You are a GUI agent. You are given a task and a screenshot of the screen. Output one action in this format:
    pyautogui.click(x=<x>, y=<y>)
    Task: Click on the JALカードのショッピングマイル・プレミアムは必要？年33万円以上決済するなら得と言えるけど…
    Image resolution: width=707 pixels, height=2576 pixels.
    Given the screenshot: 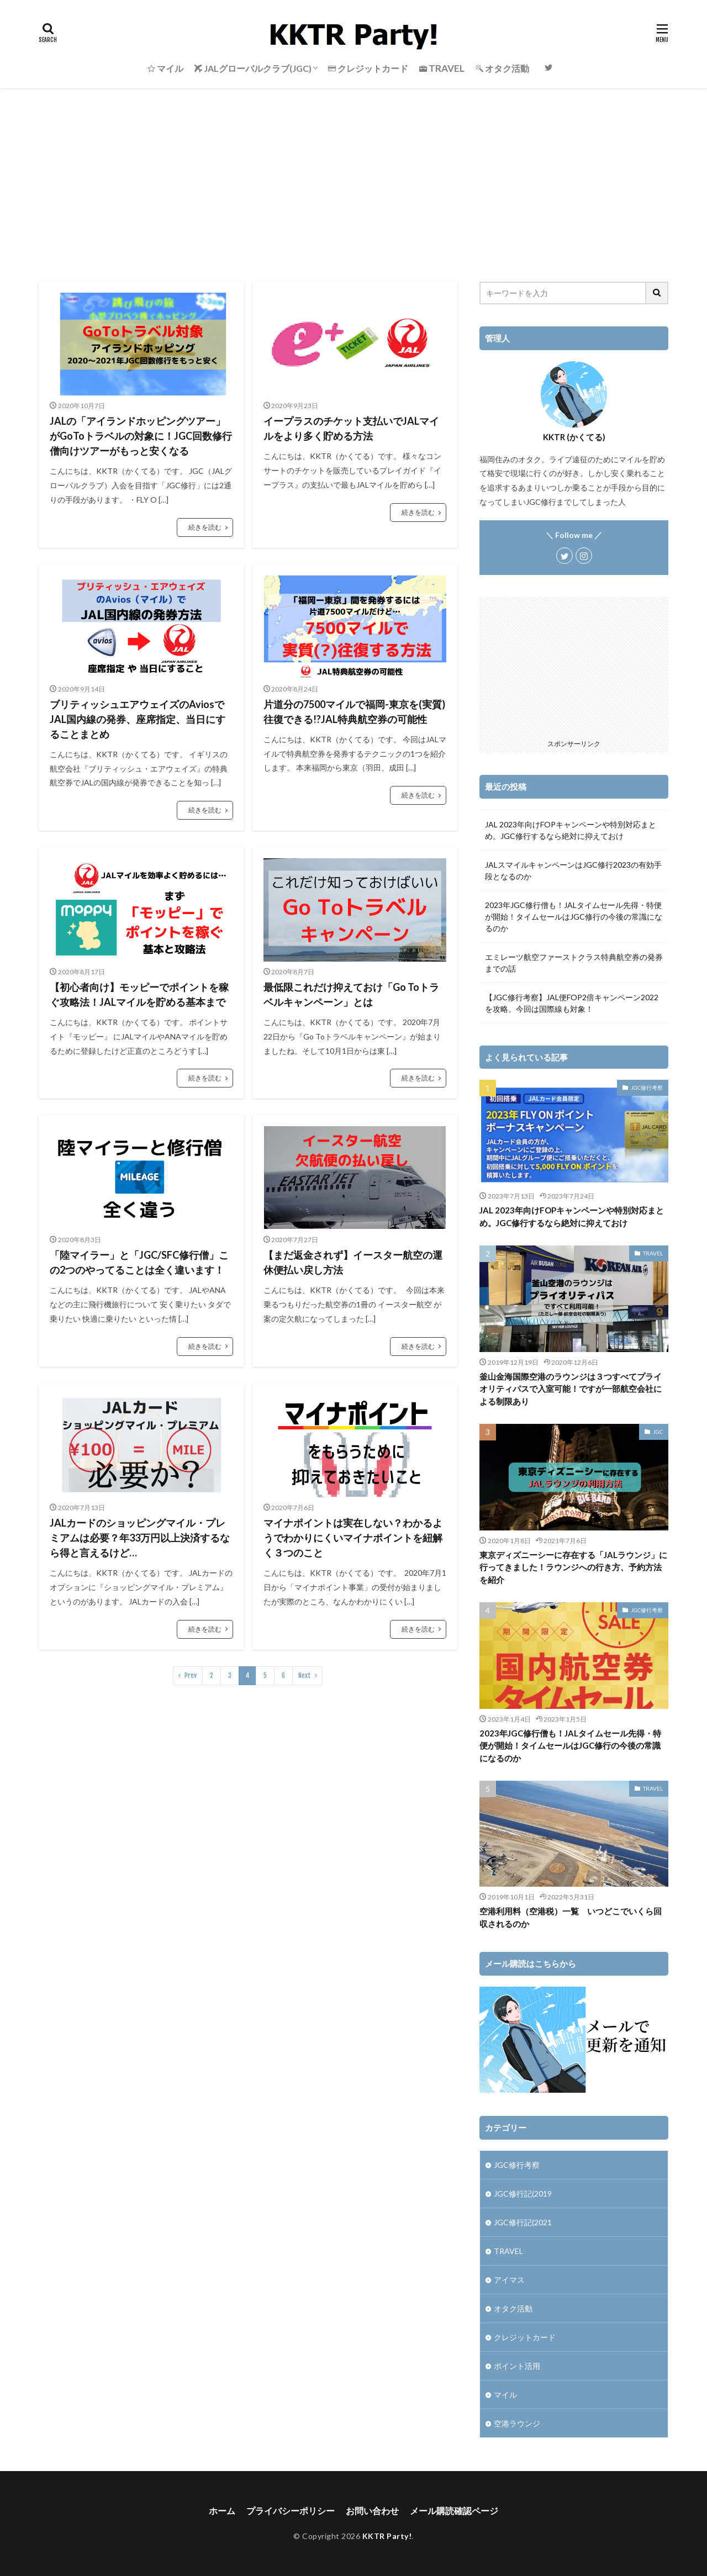 What is the action you would take?
    pyautogui.click(x=140, y=1538)
    